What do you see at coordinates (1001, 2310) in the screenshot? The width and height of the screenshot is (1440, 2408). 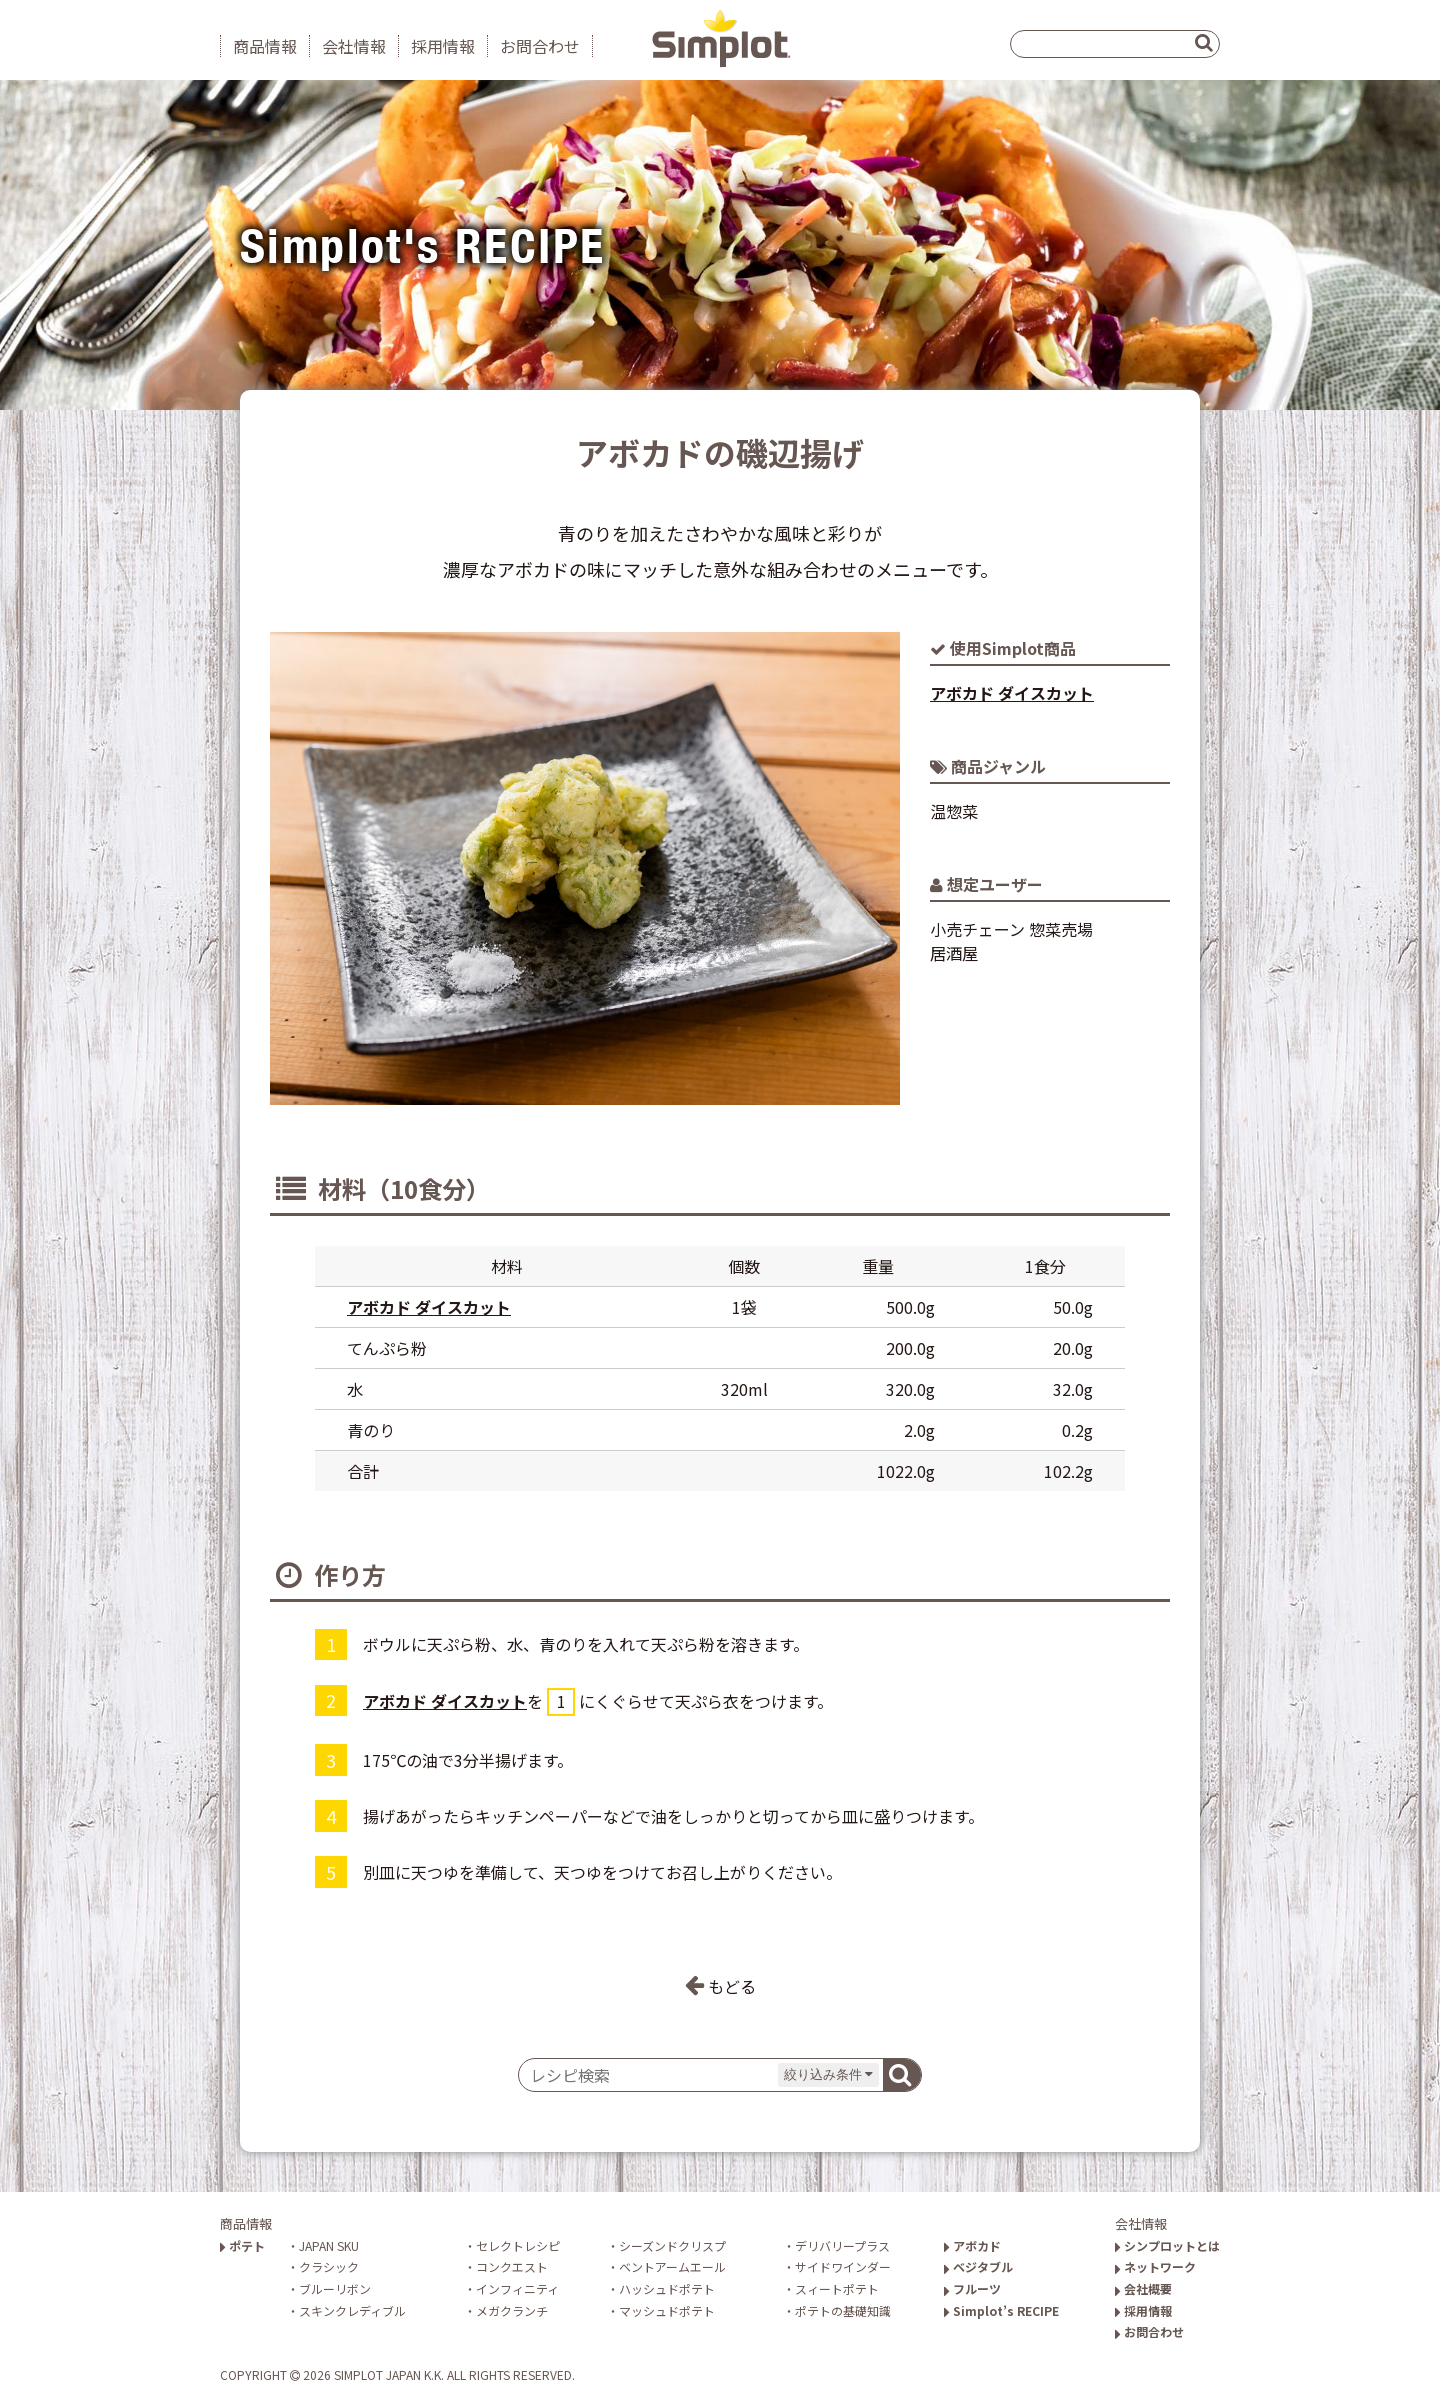 I see `Simplot’s RECIPE` at bounding box center [1001, 2310].